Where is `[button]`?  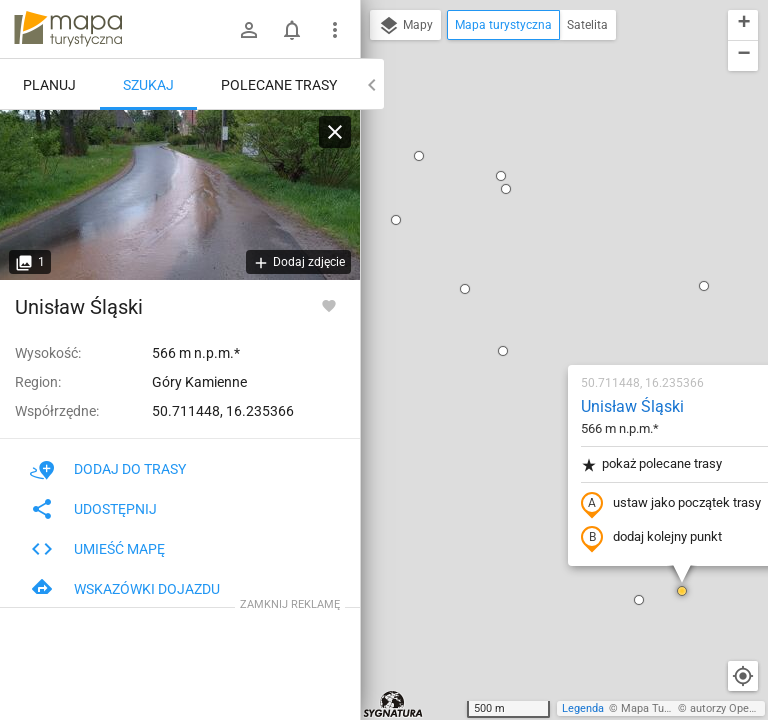 [button] is located at coordinates (385, 120).